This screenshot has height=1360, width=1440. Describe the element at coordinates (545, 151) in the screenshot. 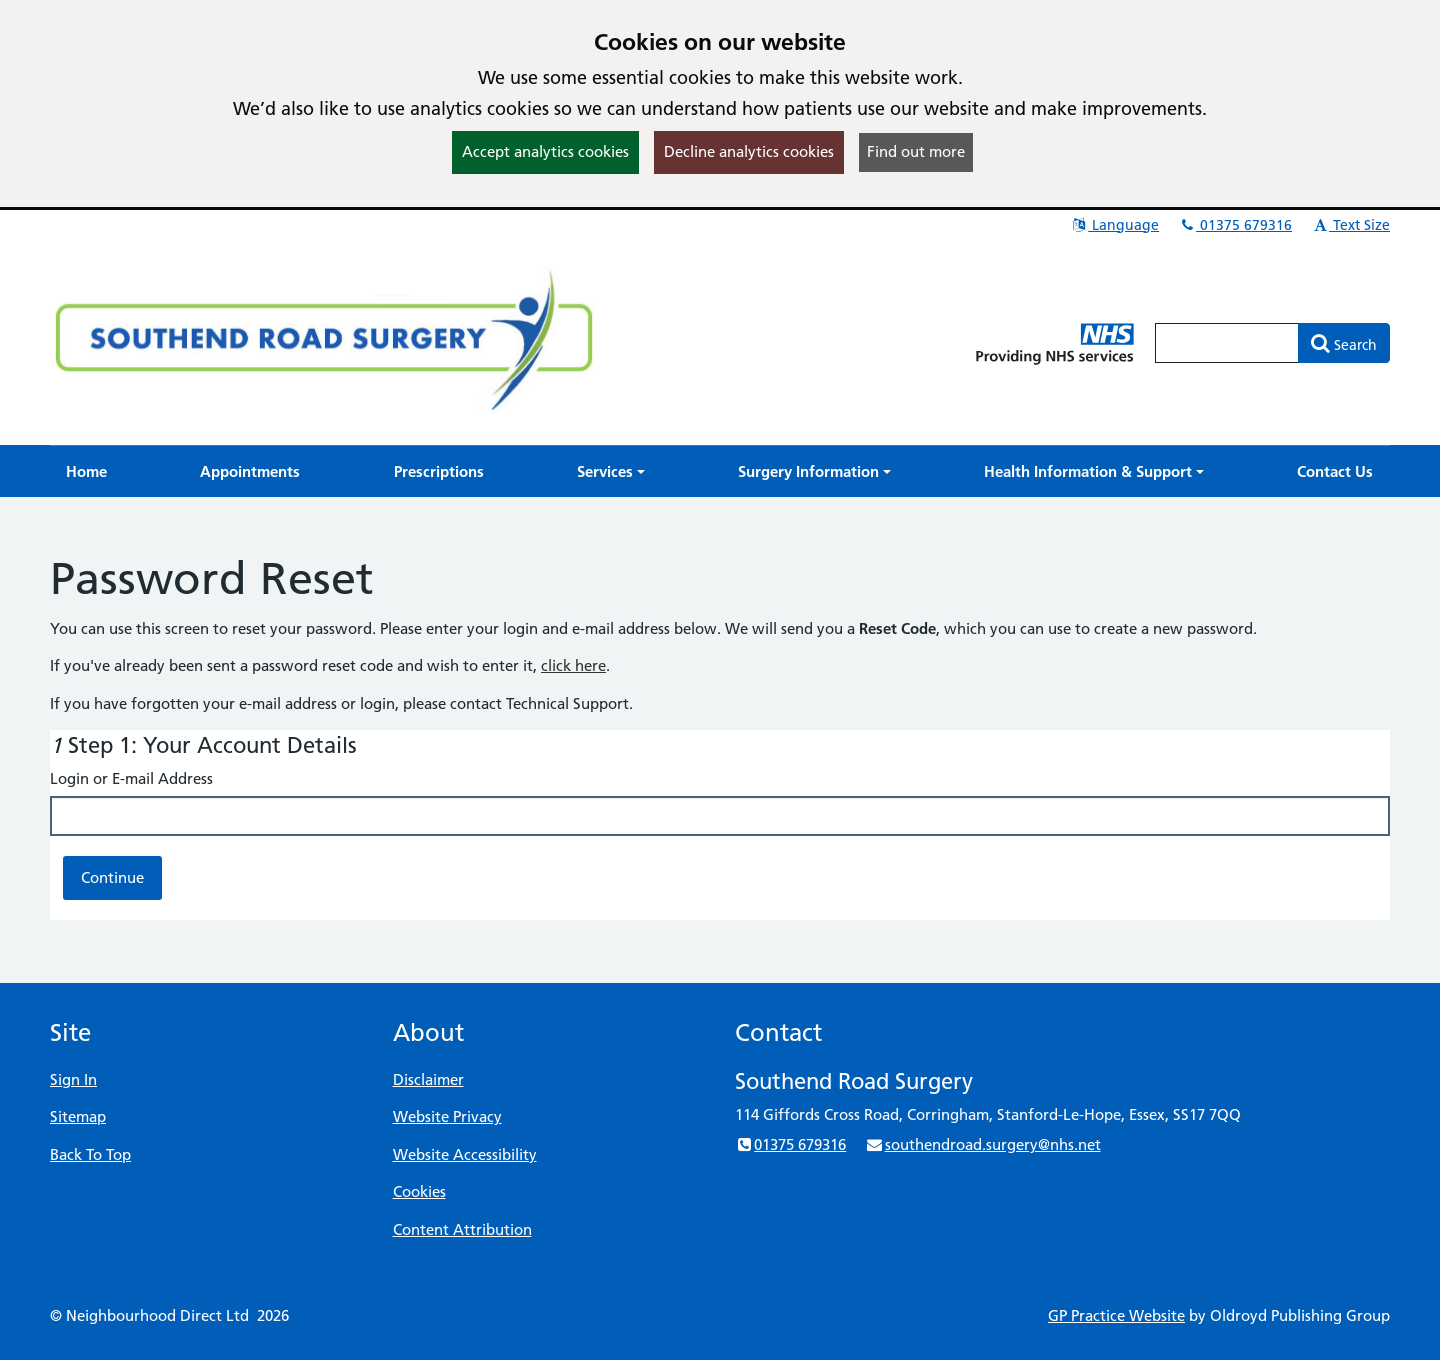

I see `Accept analytics cookies` at that location.